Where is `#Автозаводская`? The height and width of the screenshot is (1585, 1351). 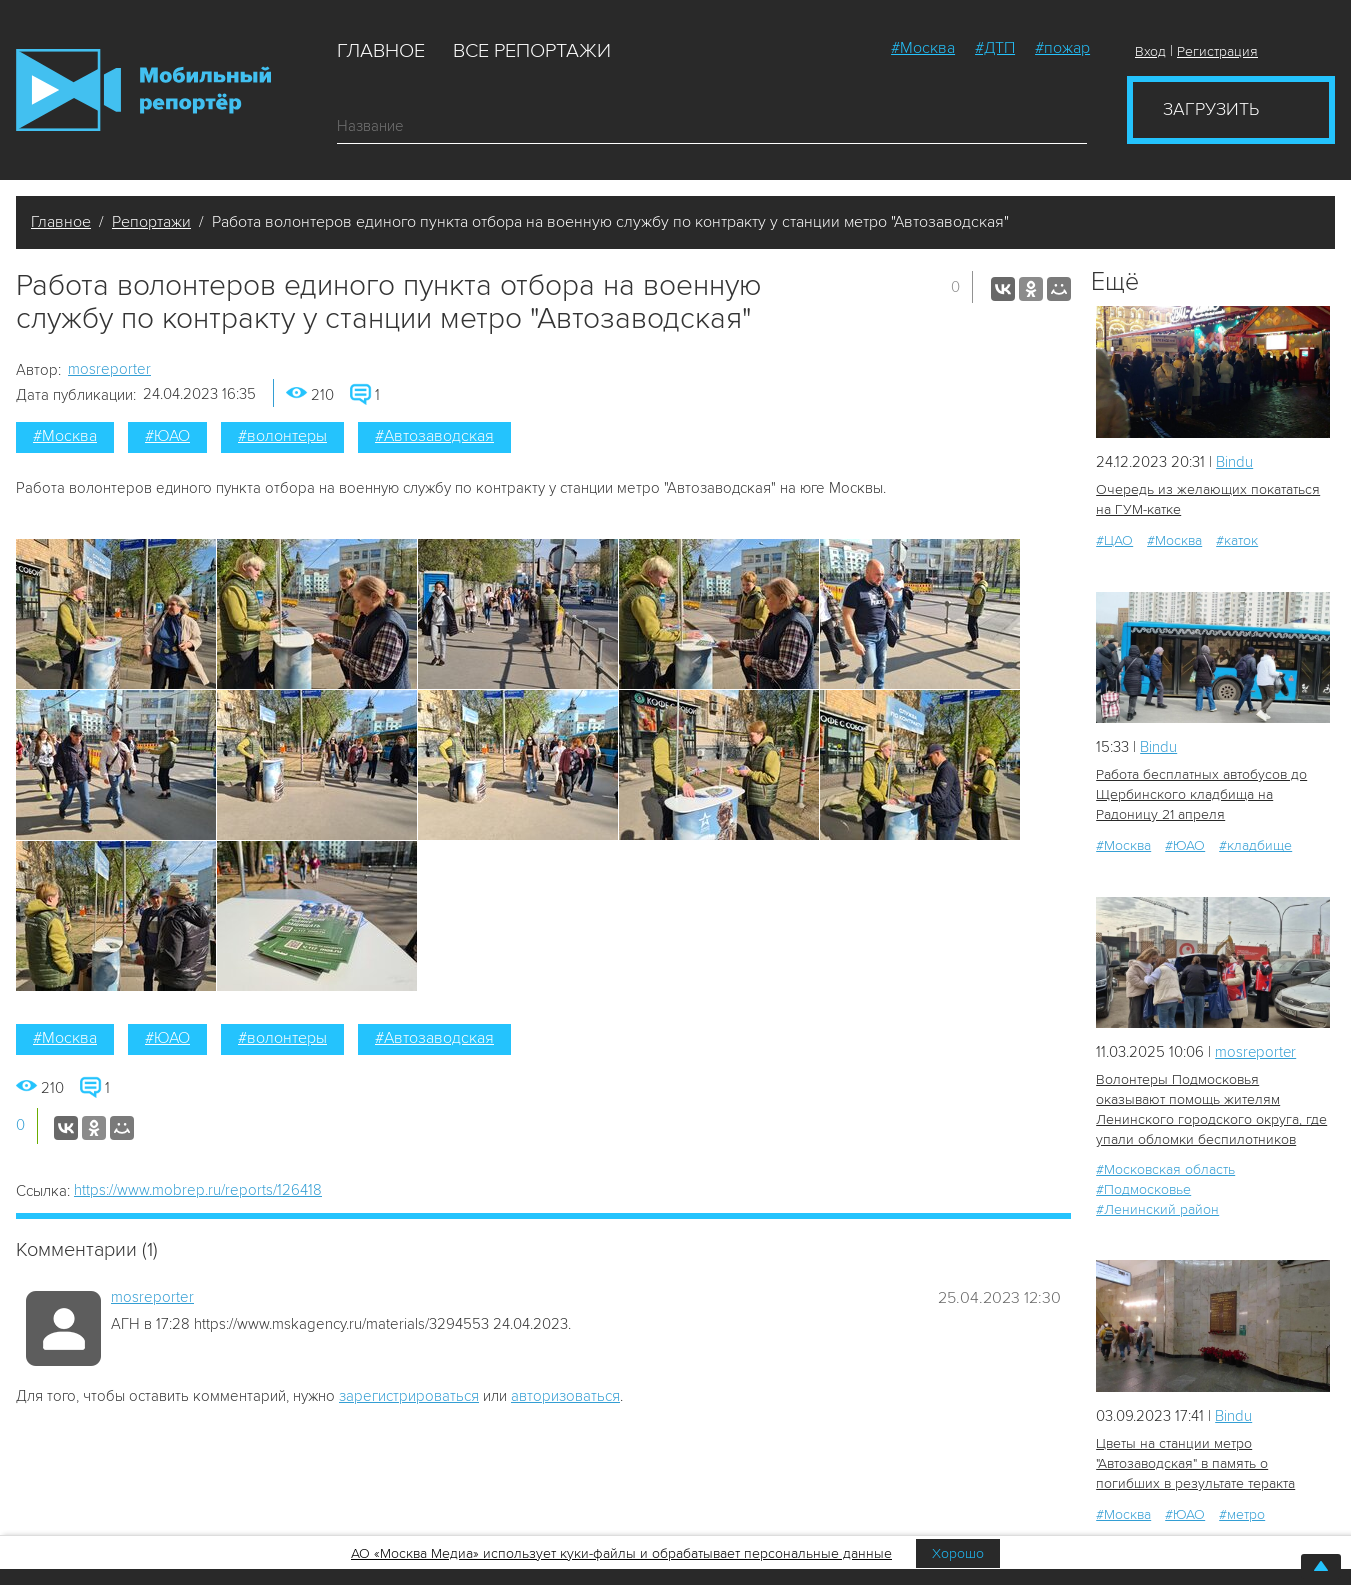
#Автозаводская is located at coordinates (434, 436).